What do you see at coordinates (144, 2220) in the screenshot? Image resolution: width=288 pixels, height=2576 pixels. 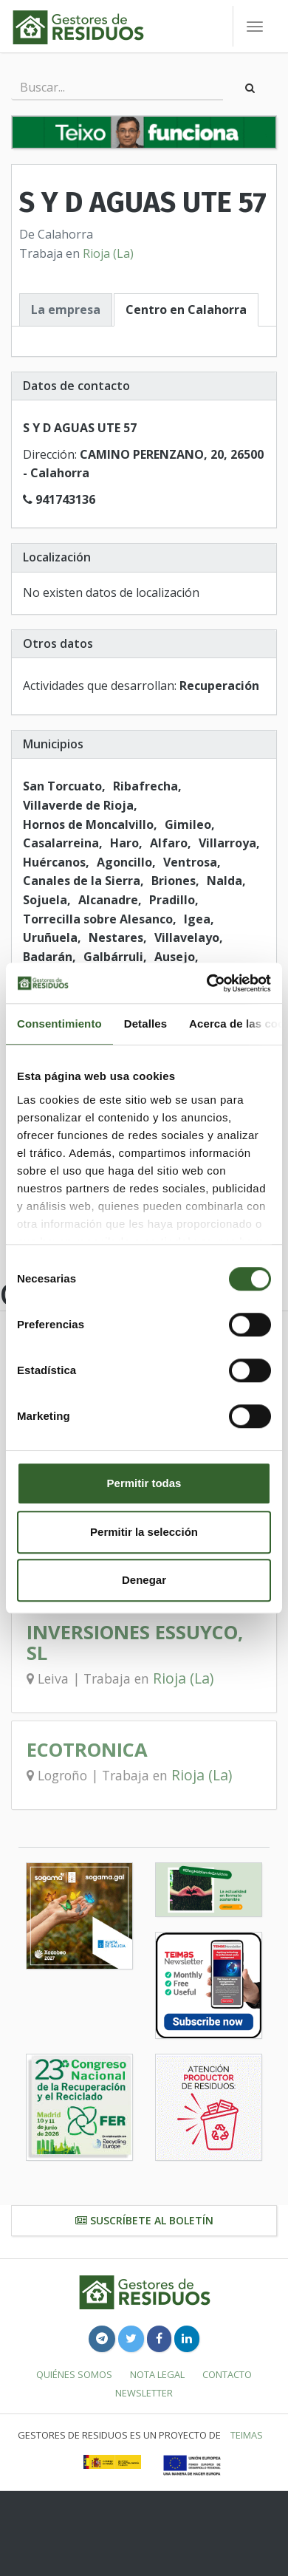 I see `Suscríbete al boletín` at bounding box center [144, 2220].